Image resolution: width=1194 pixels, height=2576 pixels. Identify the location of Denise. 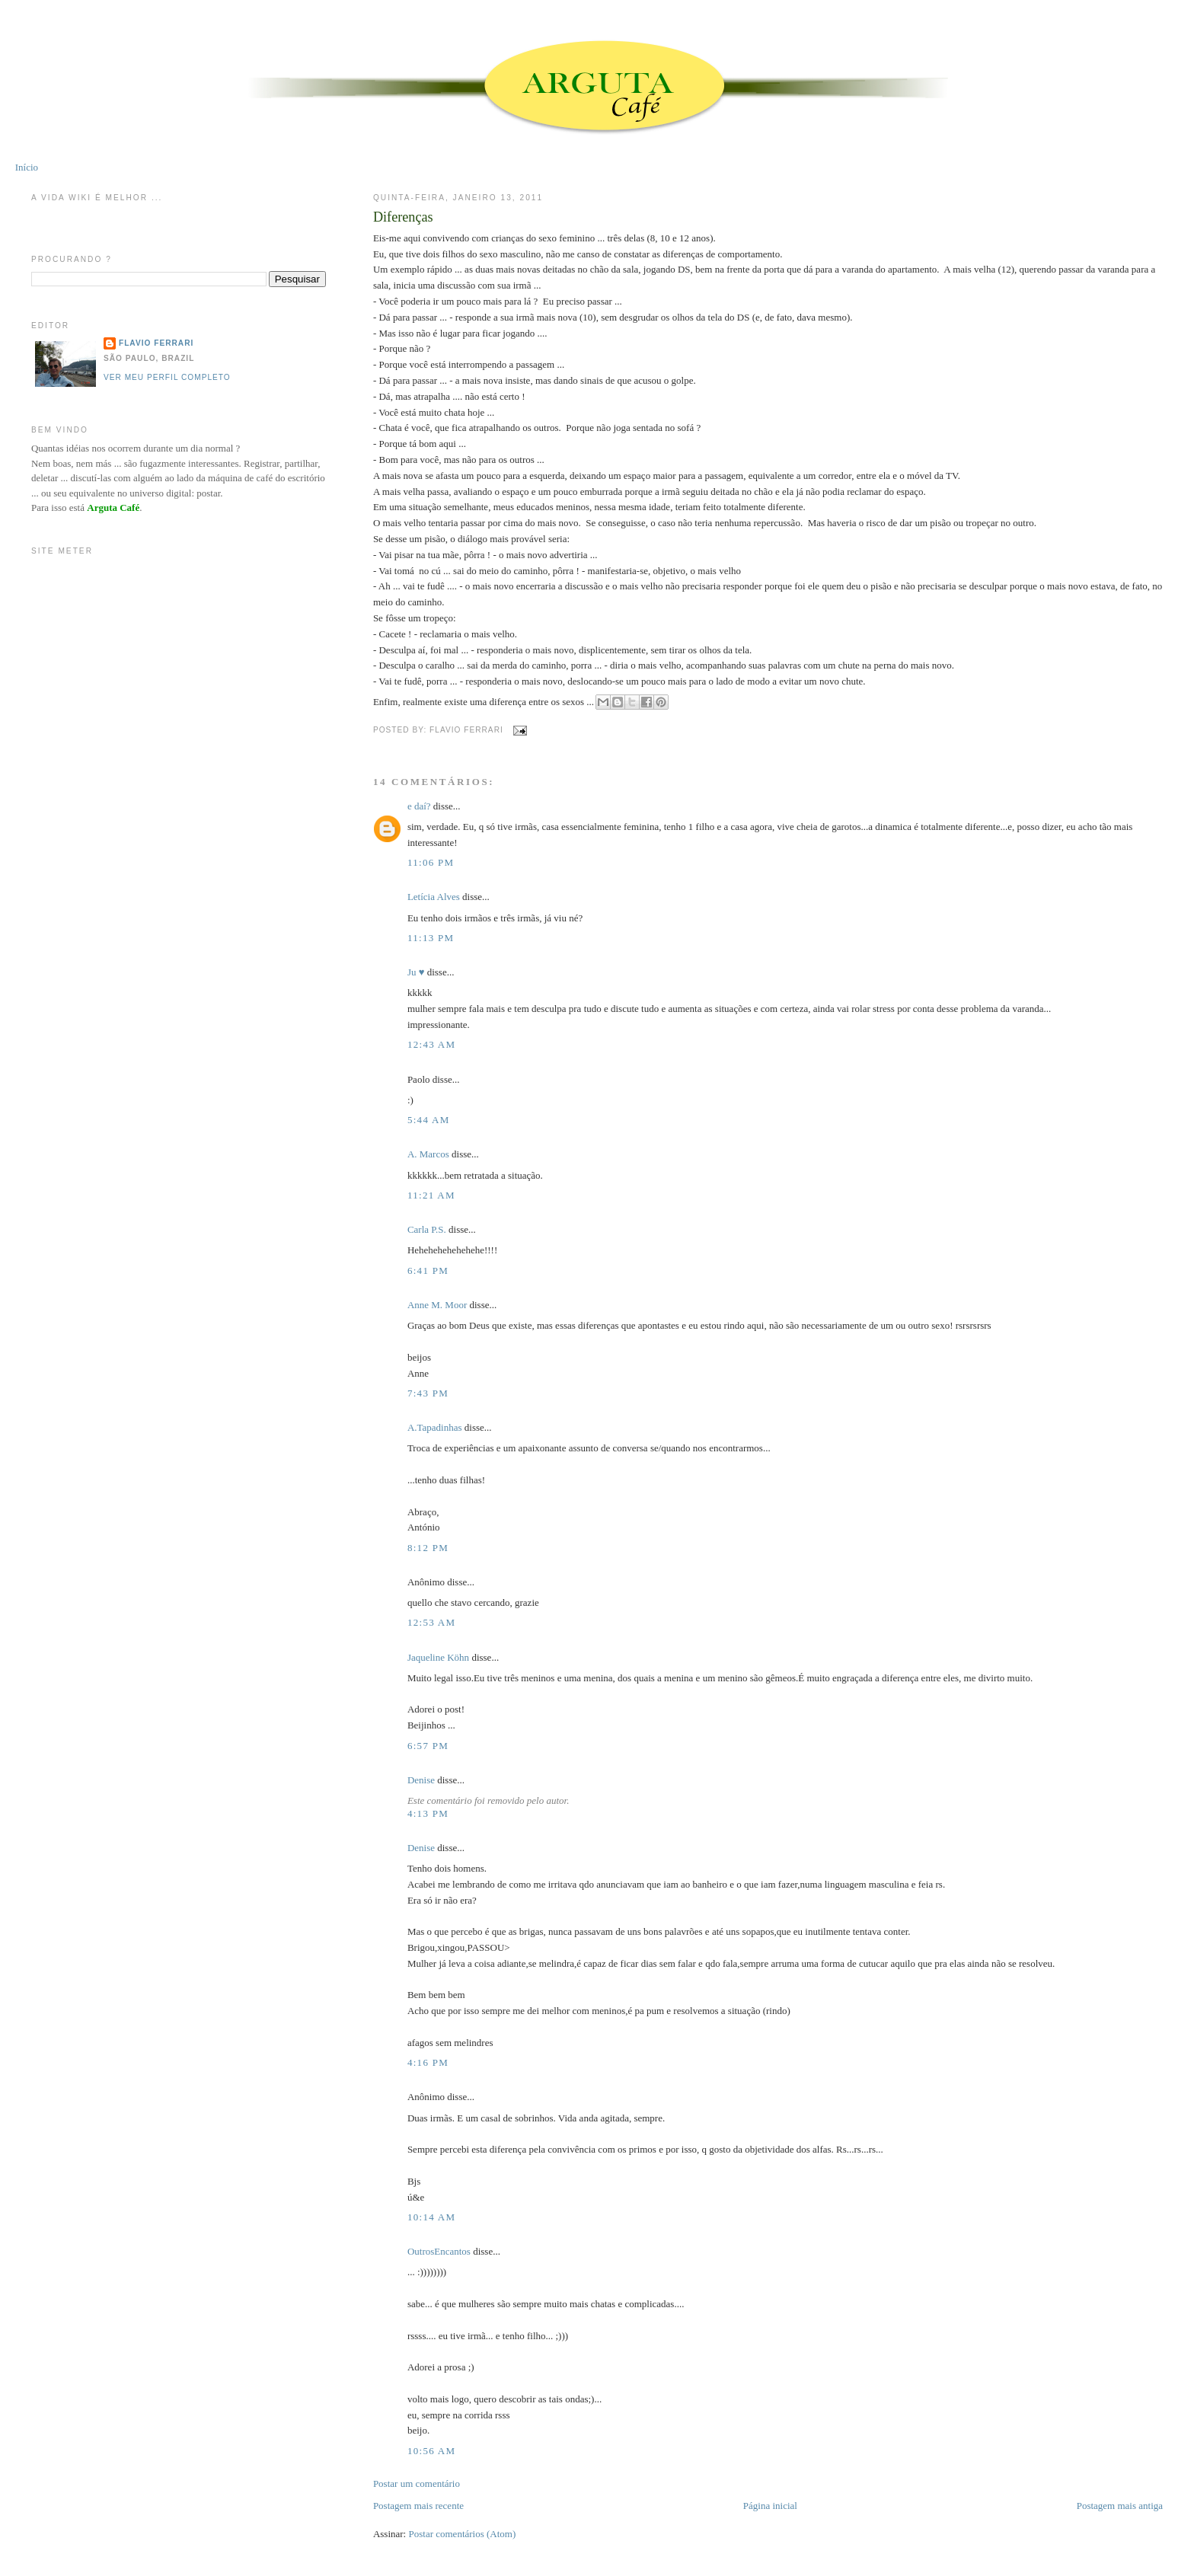
(421, 1780).